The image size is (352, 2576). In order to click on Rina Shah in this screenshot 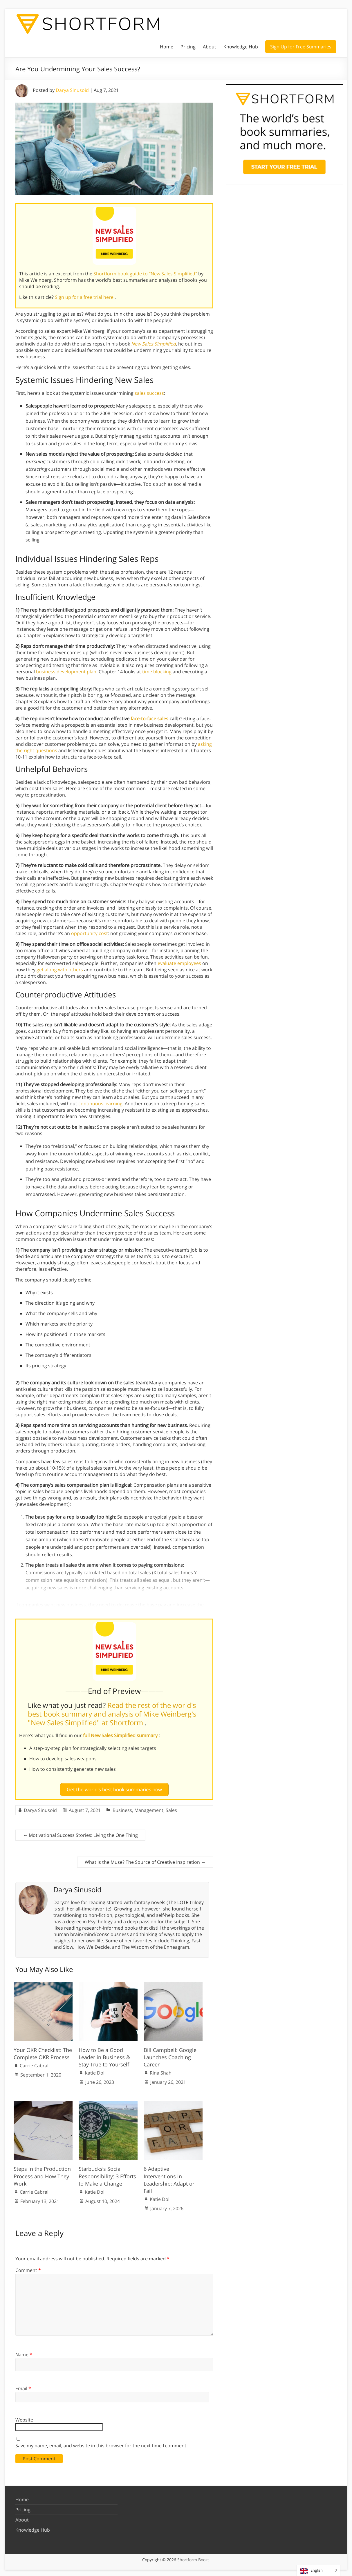, I will do `click(161, 2070)`.